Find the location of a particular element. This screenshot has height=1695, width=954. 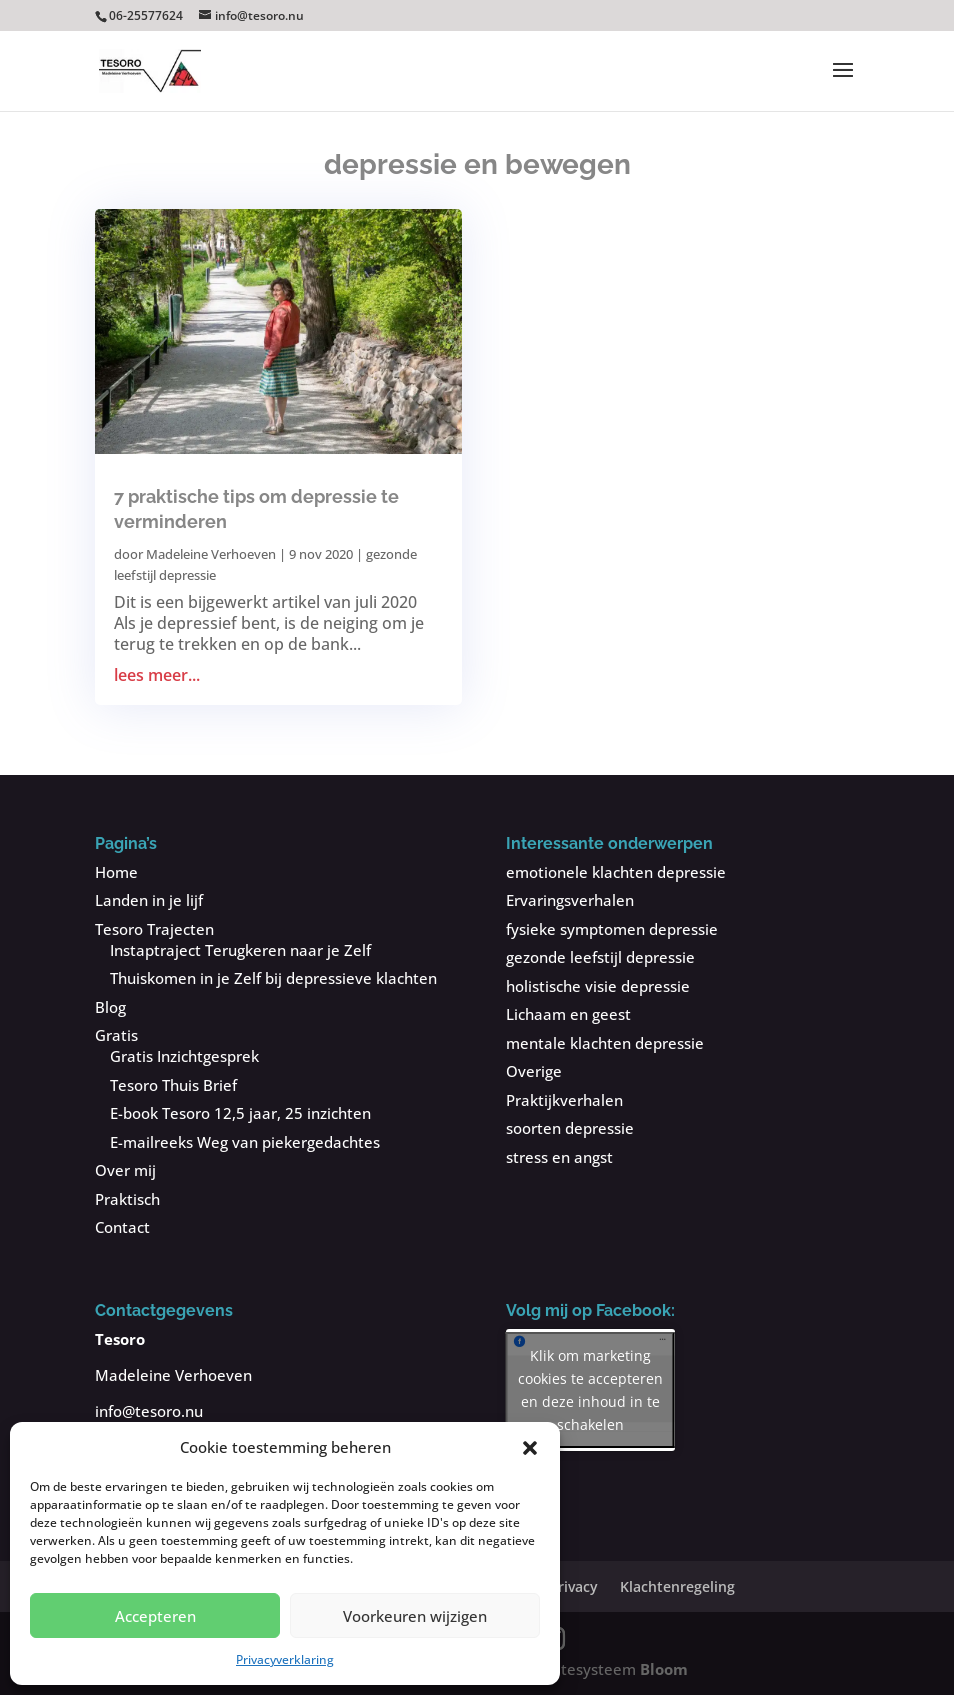

Privacyverklaring is located at coordinates (285, 1659).